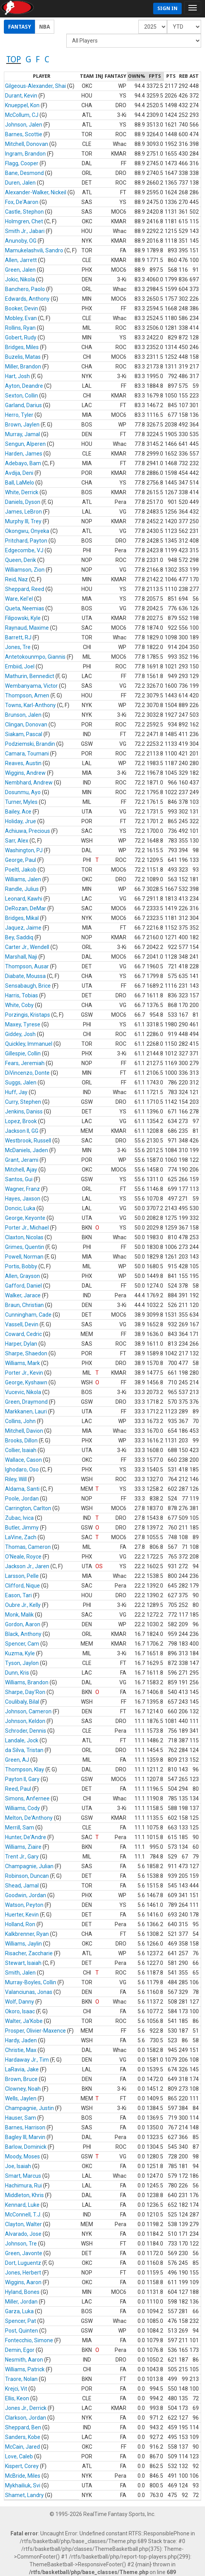 The height and width of the screenshot is (2576, 205). Describe the element at coordinates (20, 1924) in the screenshot. I see `Holland, Ron` at that location.